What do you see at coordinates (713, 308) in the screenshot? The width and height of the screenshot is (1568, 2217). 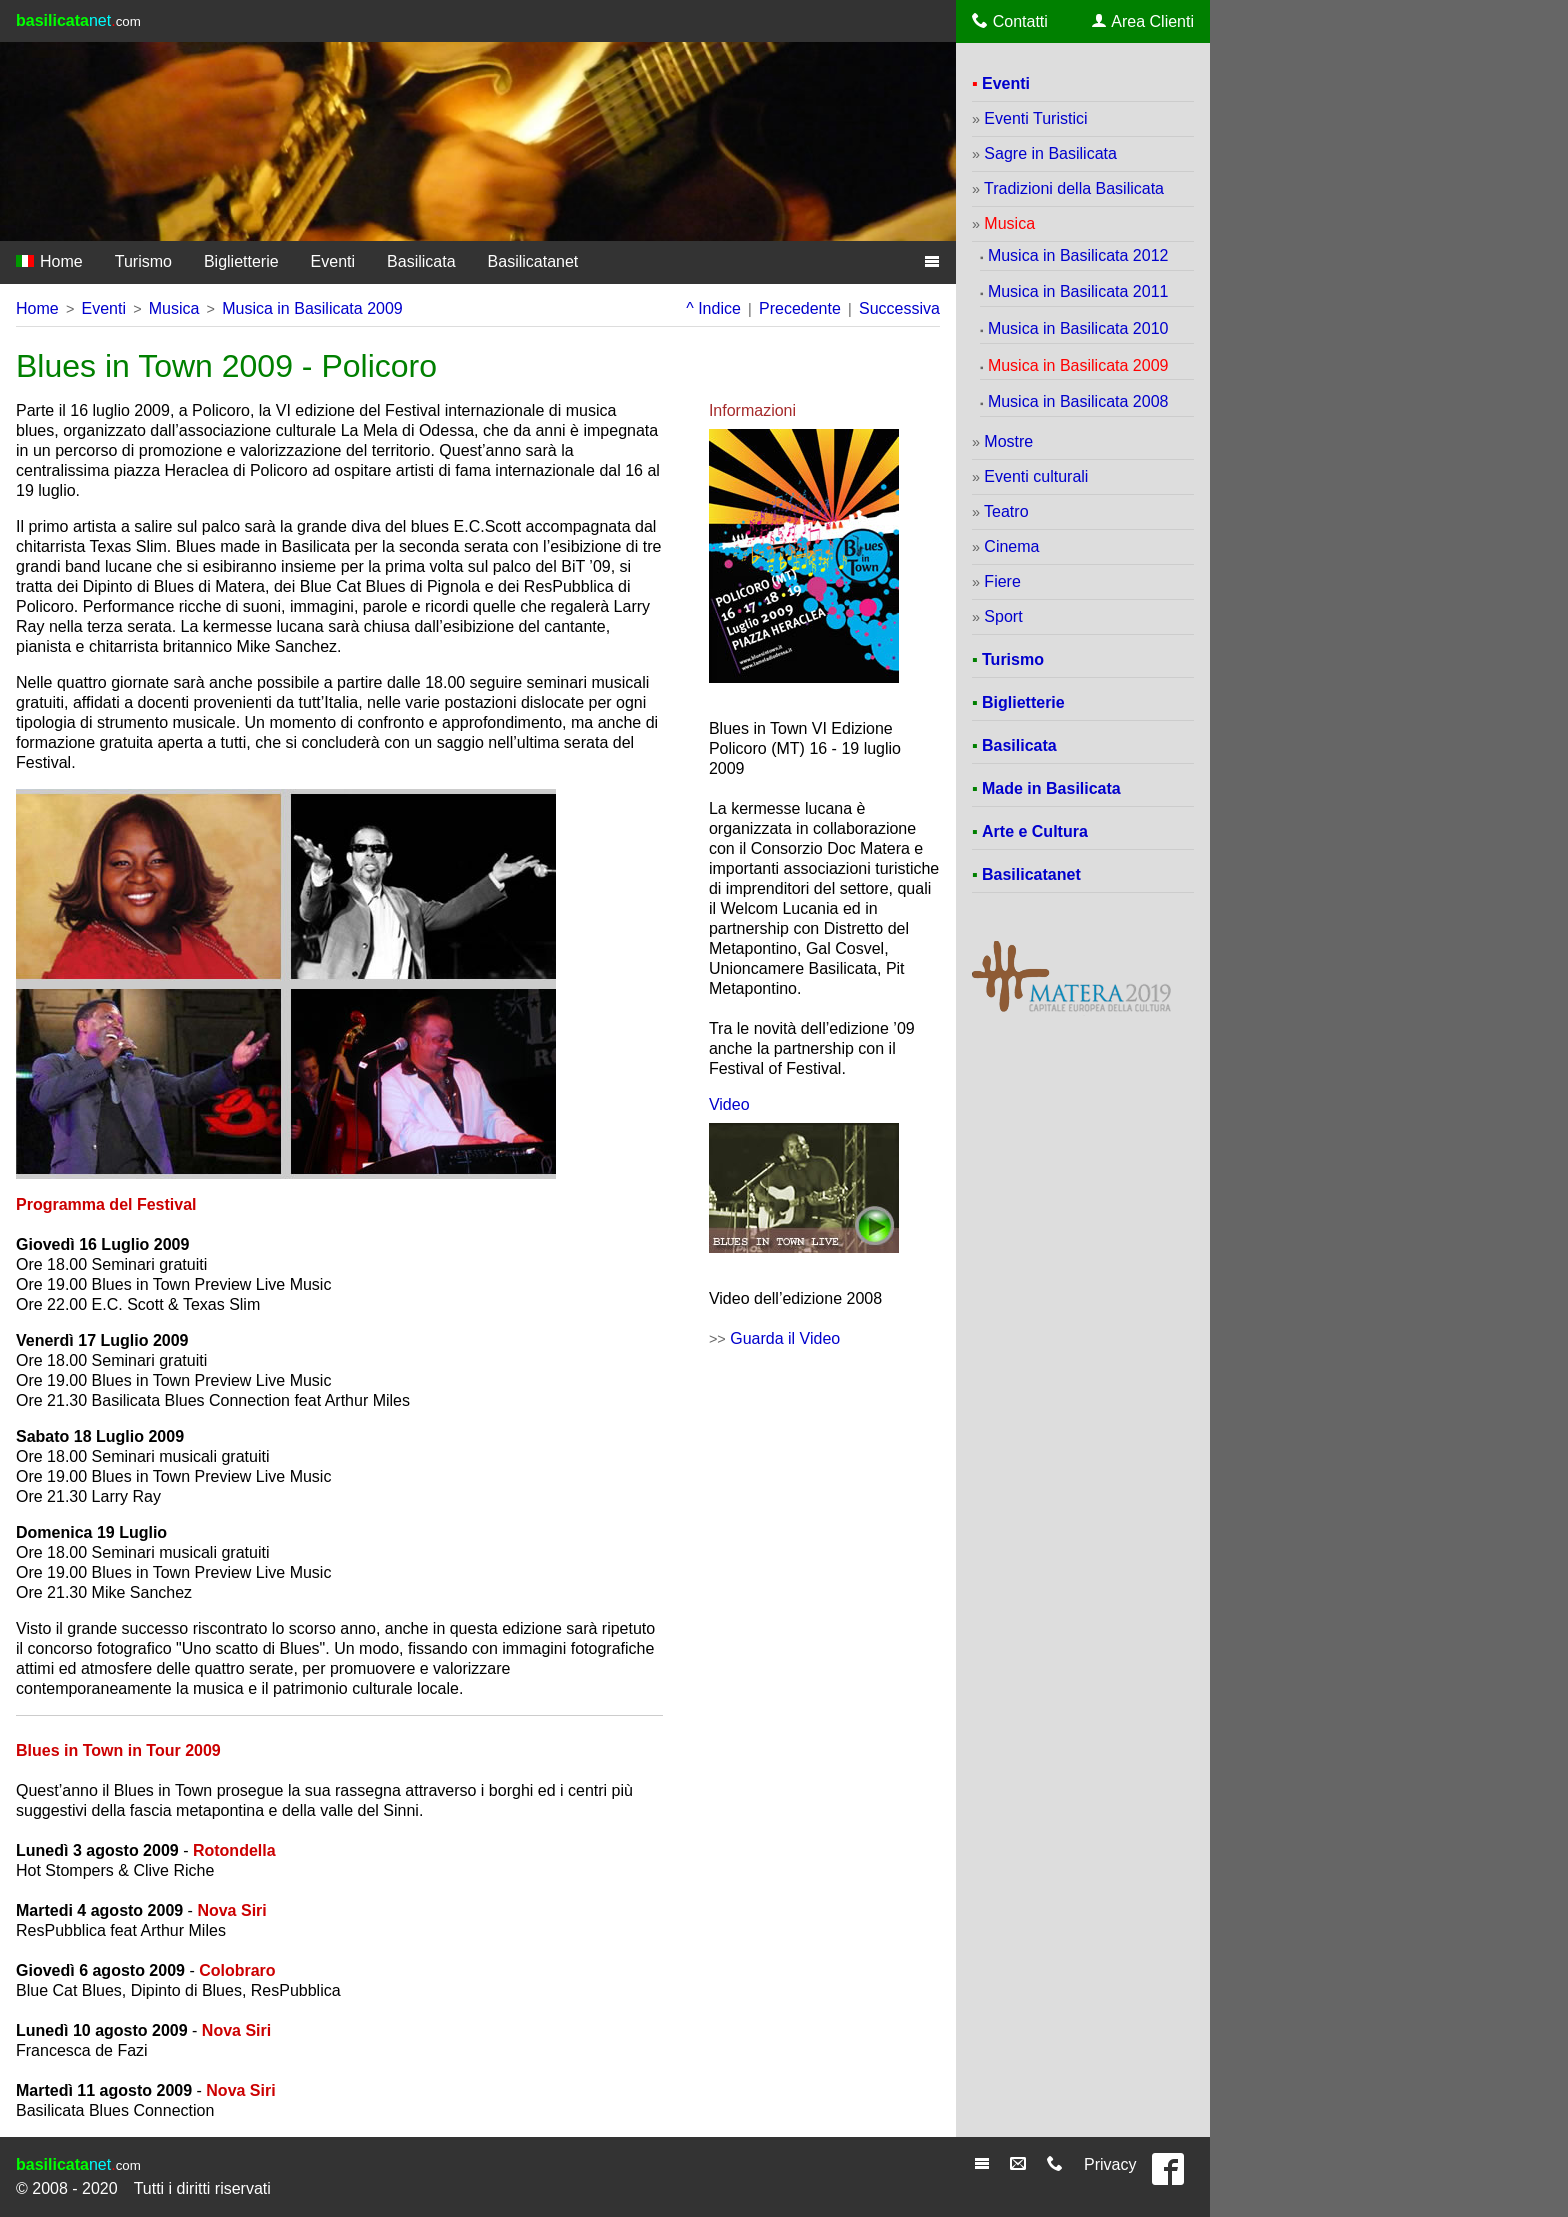 I see `^ Indice` at bounding box center [713, 308].